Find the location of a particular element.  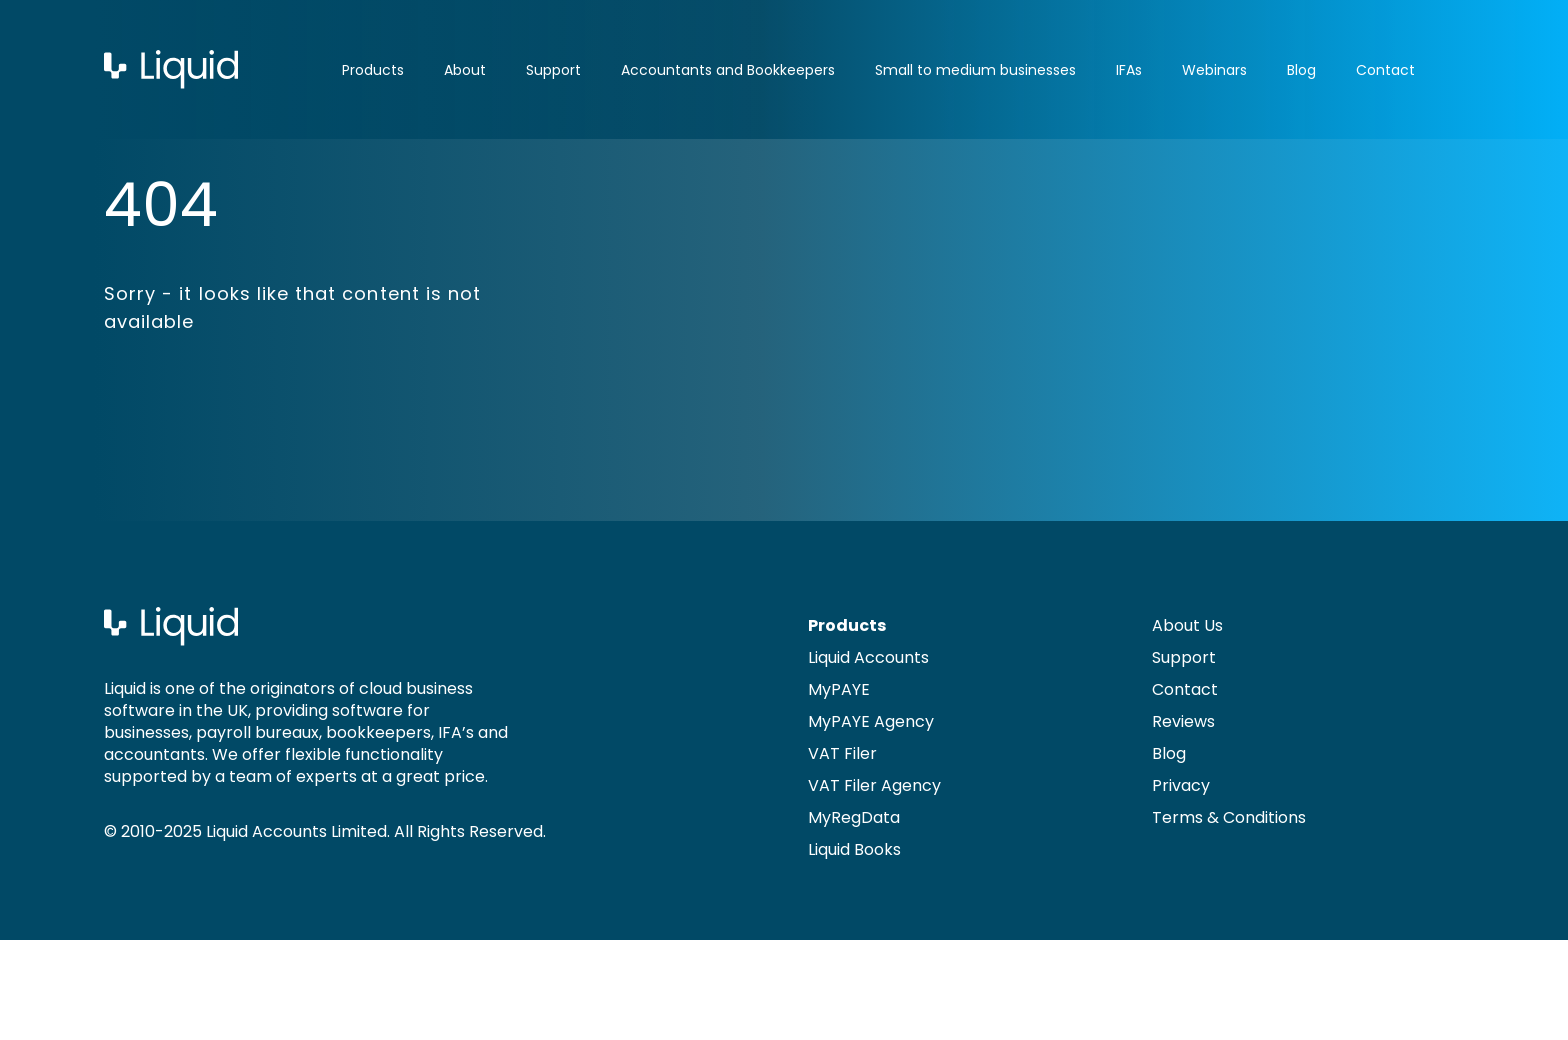

Products is located at coordinates (373, 70).